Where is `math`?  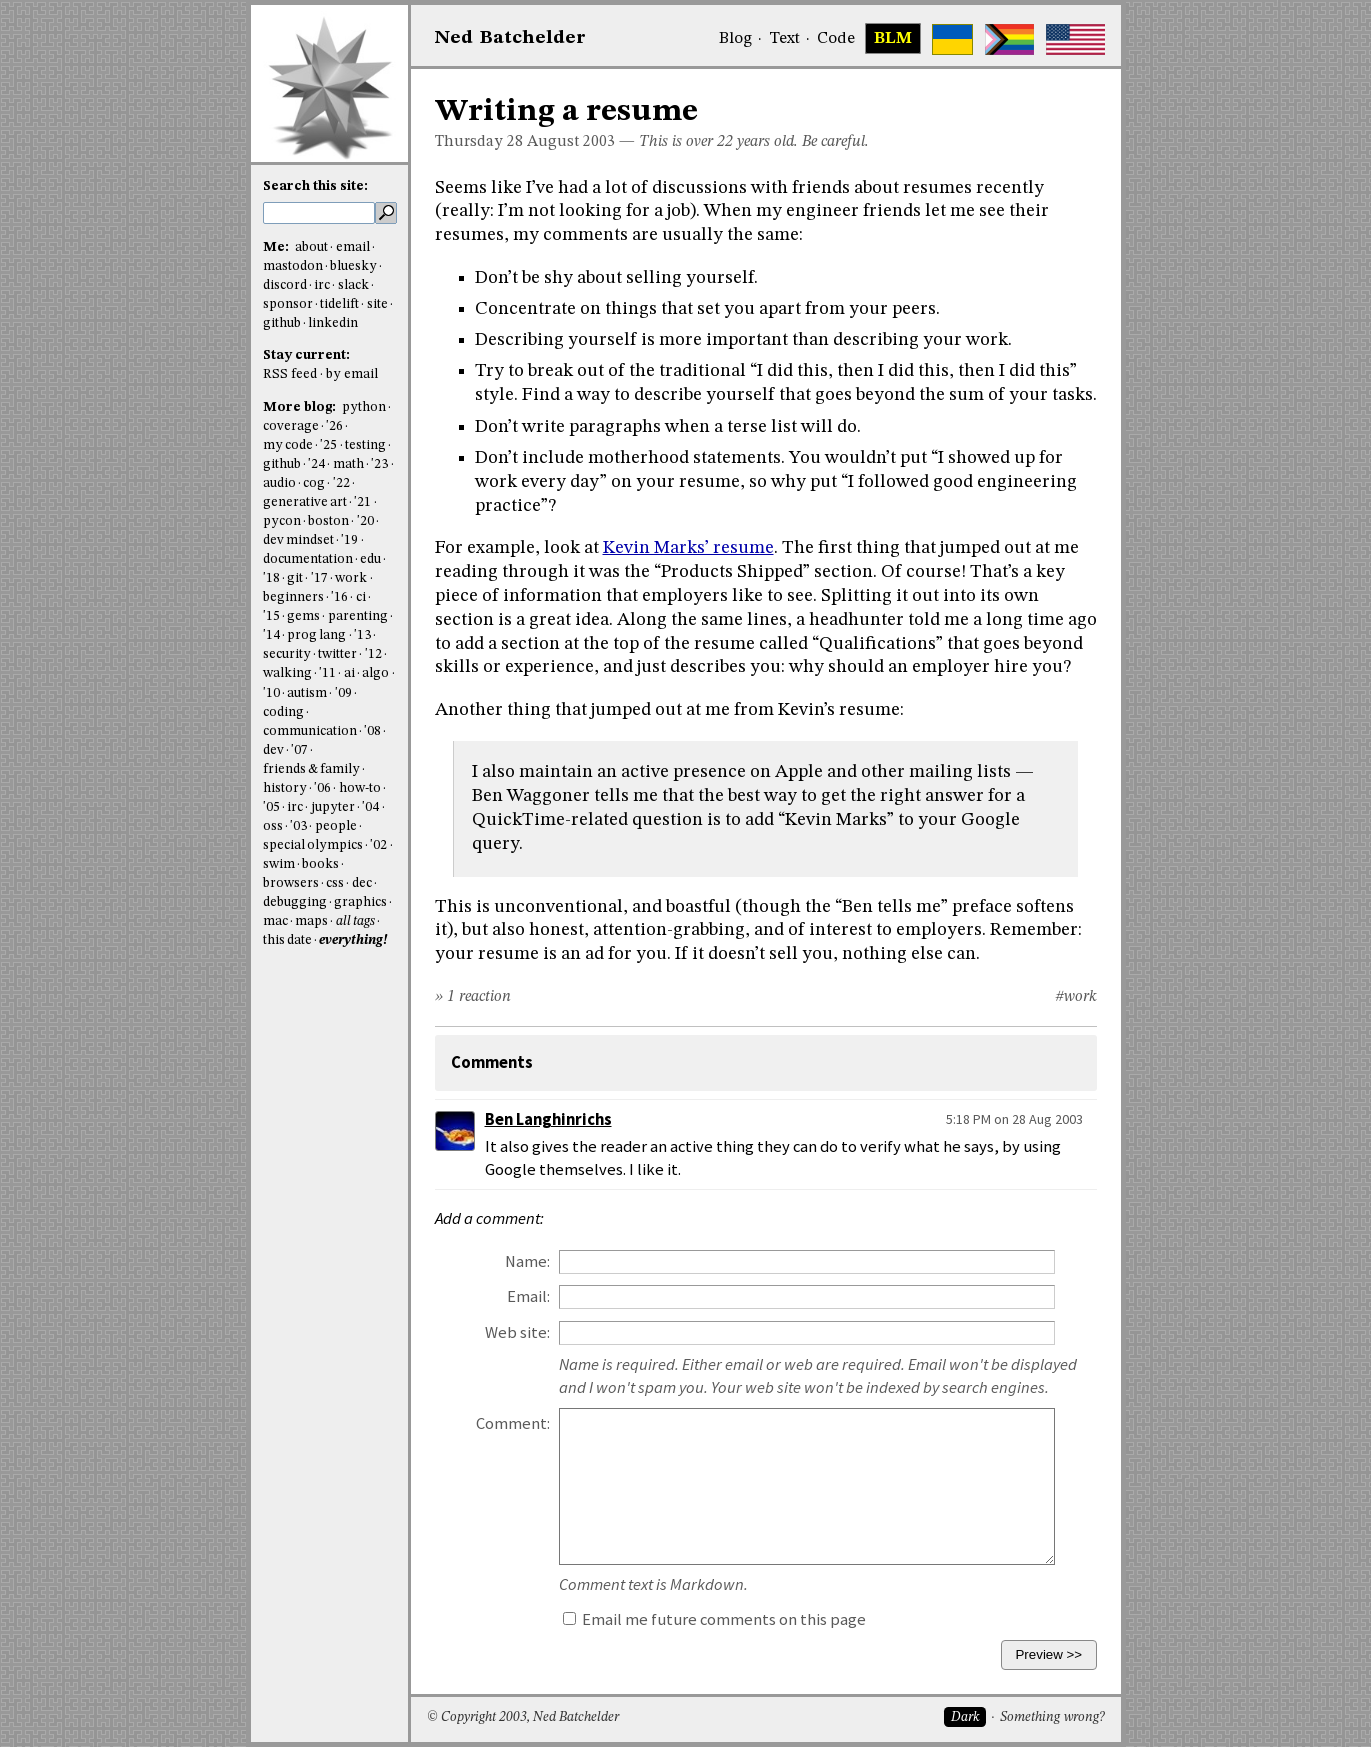
math is located at coordinates (348, 464).